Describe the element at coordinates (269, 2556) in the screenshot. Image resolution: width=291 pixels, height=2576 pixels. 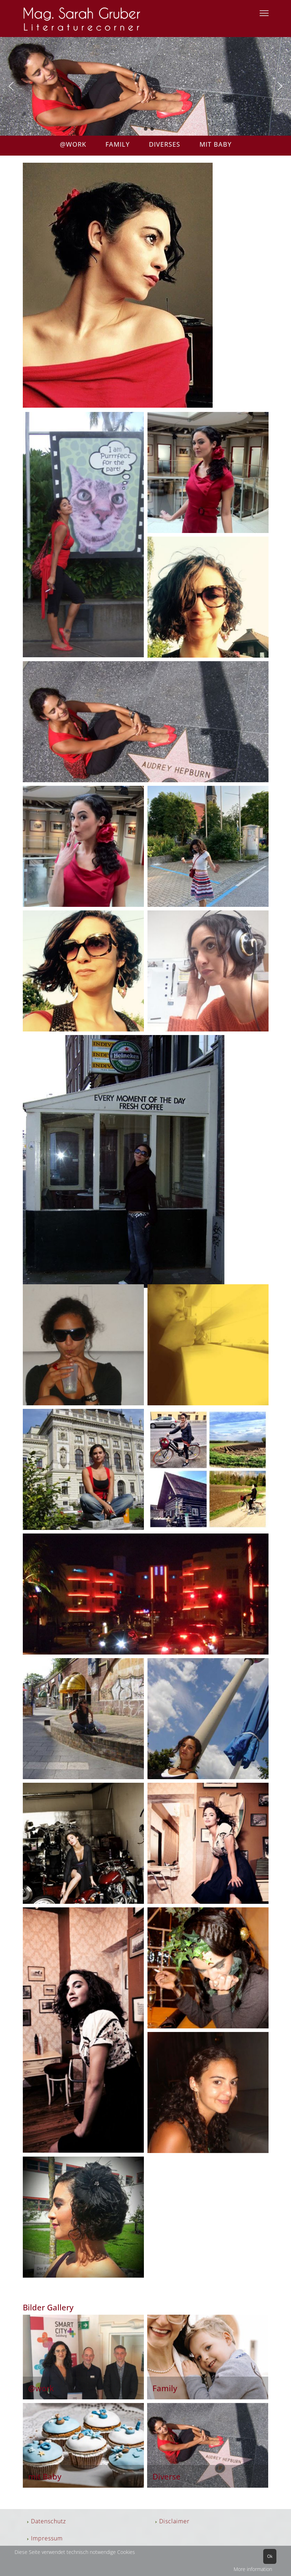
I see `Ok` at that location.